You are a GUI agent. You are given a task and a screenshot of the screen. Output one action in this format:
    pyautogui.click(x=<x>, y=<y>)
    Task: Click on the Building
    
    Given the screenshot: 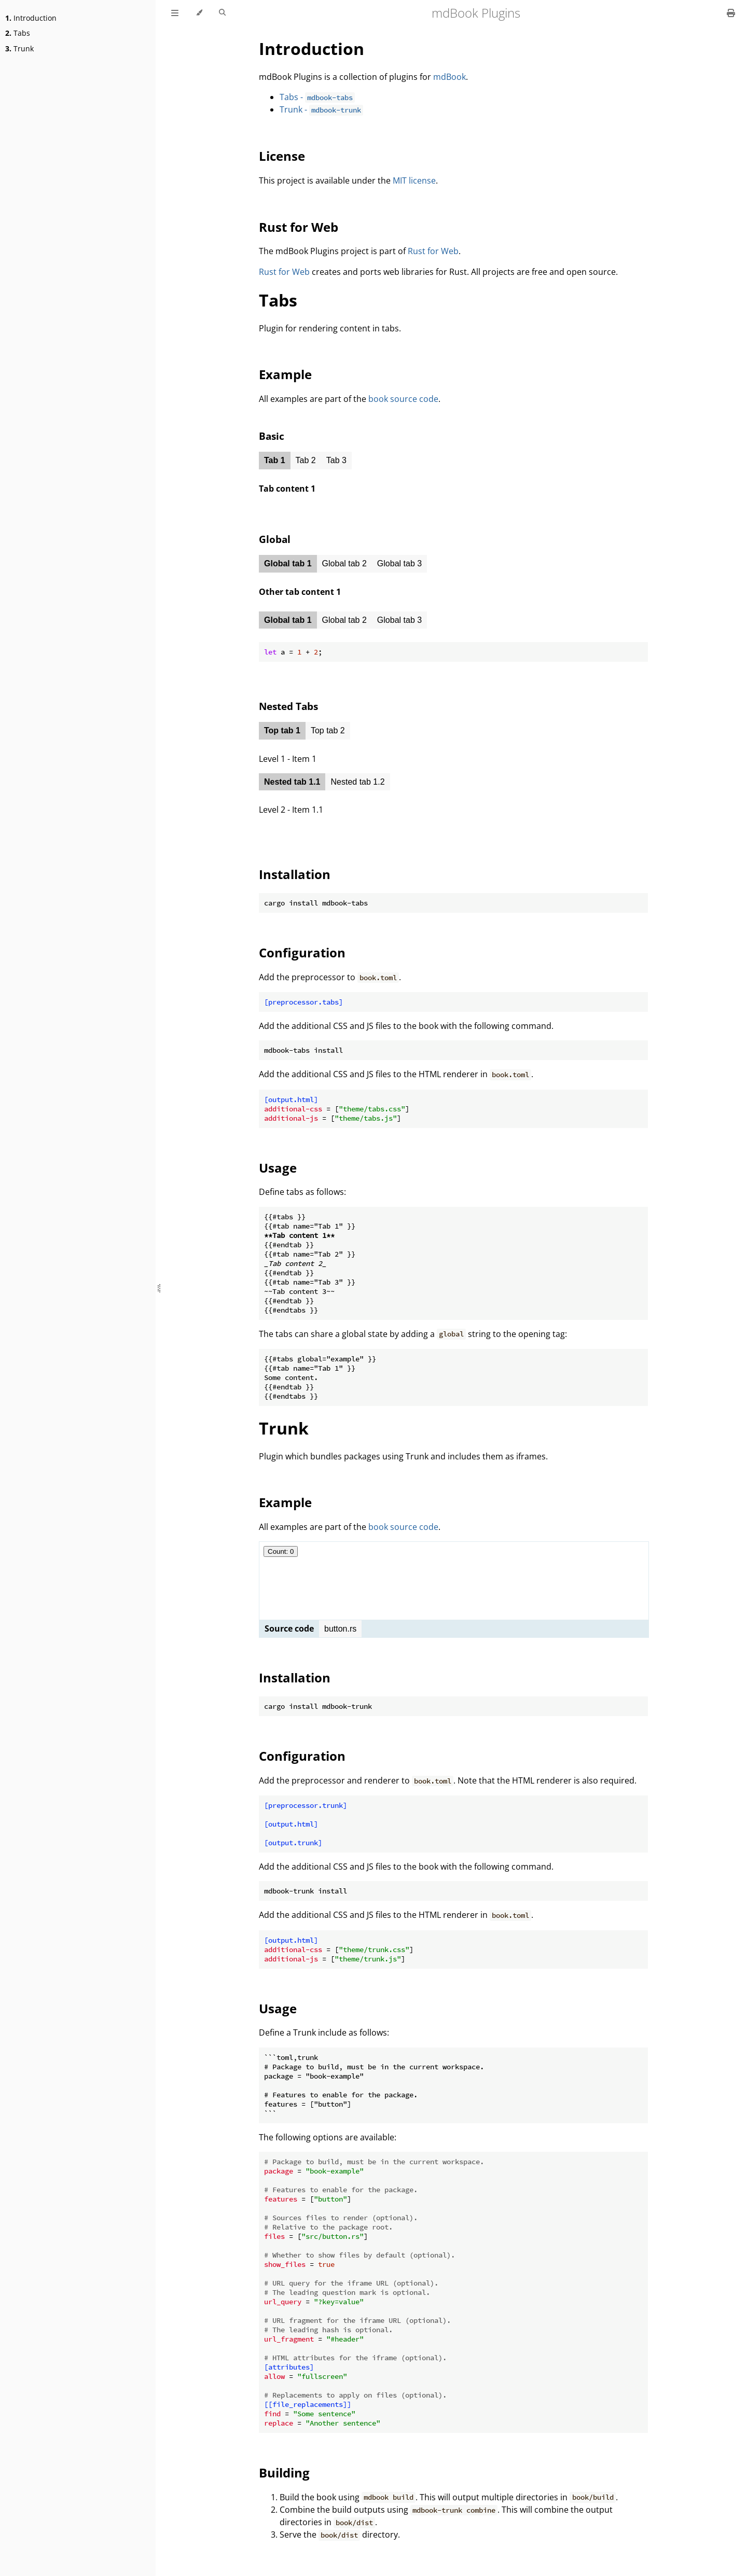 What is the action you would take?
    pyautogui.click(x=284, y=2472)
    